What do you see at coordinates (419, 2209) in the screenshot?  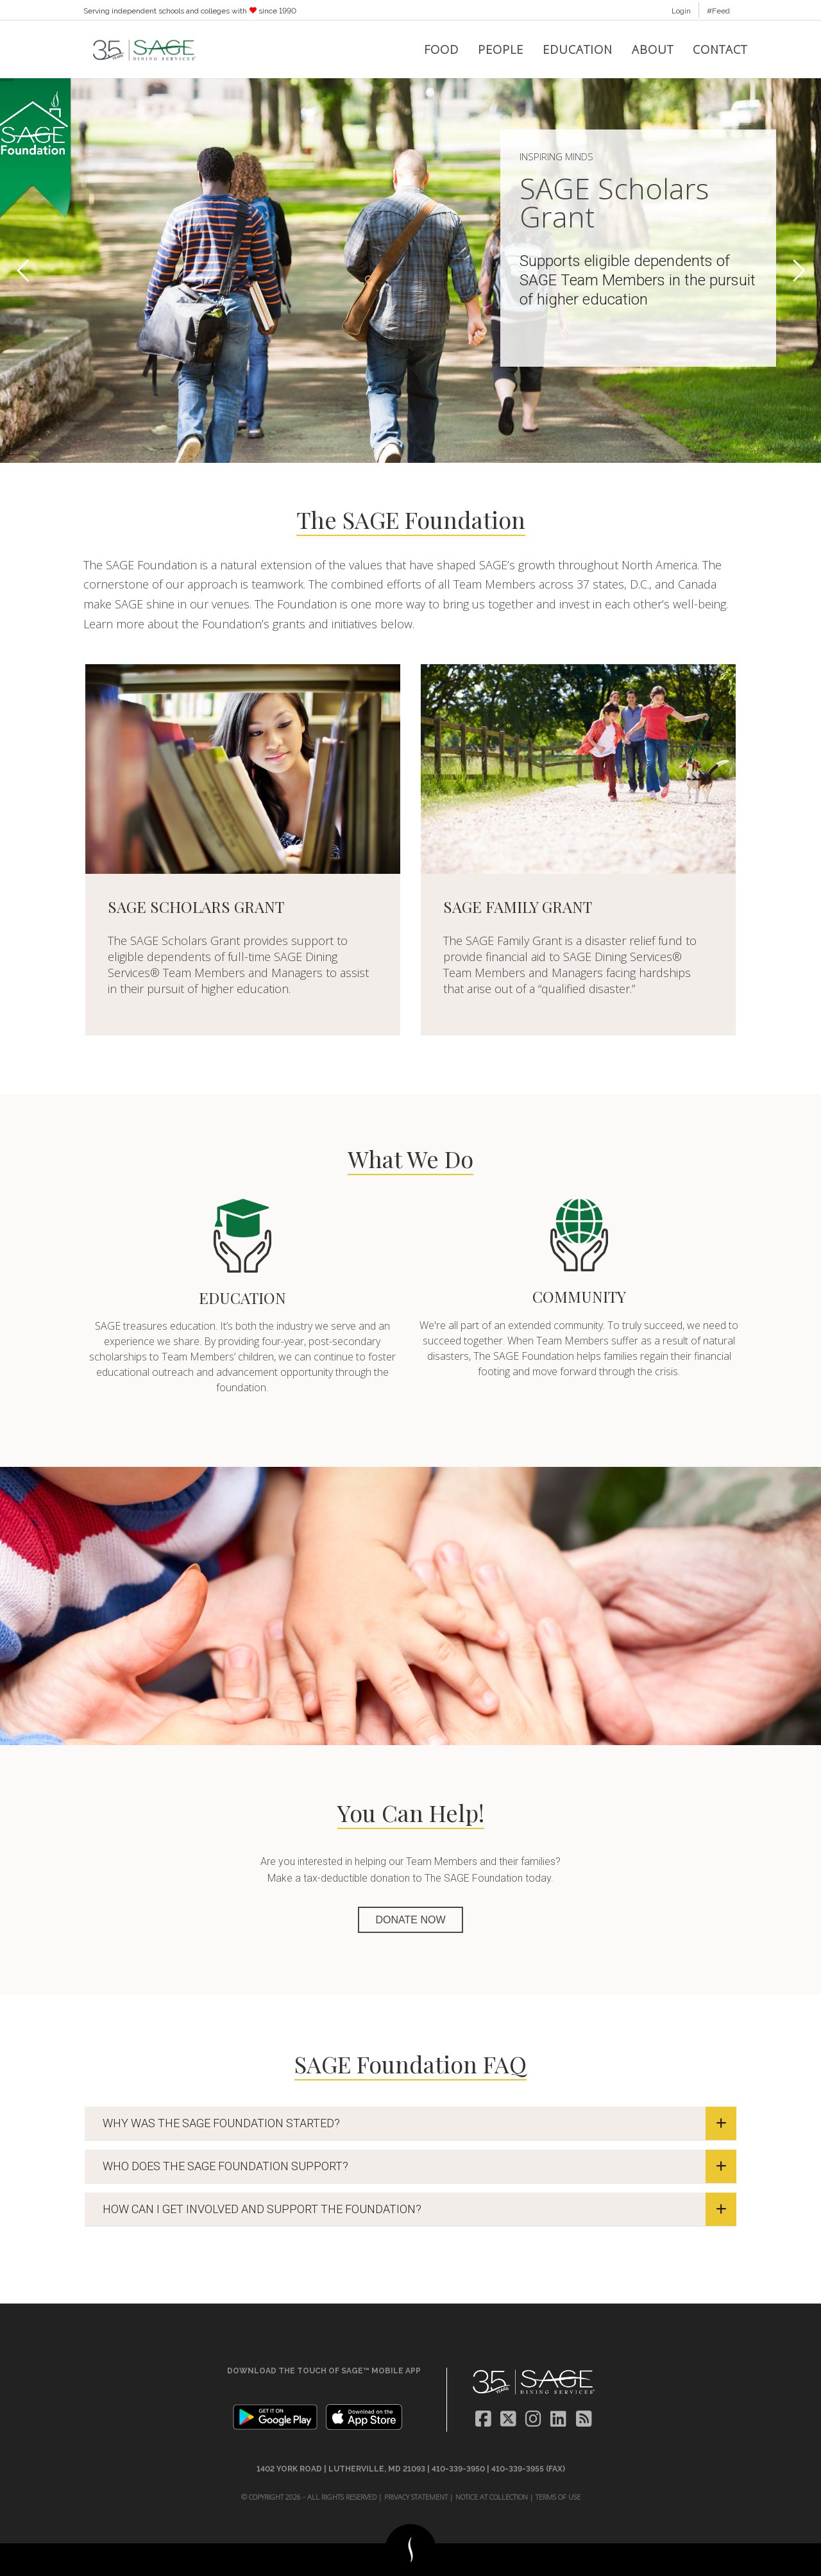 I see `HOW CAN I GET INVOLVED AND SUPPORT THE FOUNDATION?` at bounding box center [419, 2209].